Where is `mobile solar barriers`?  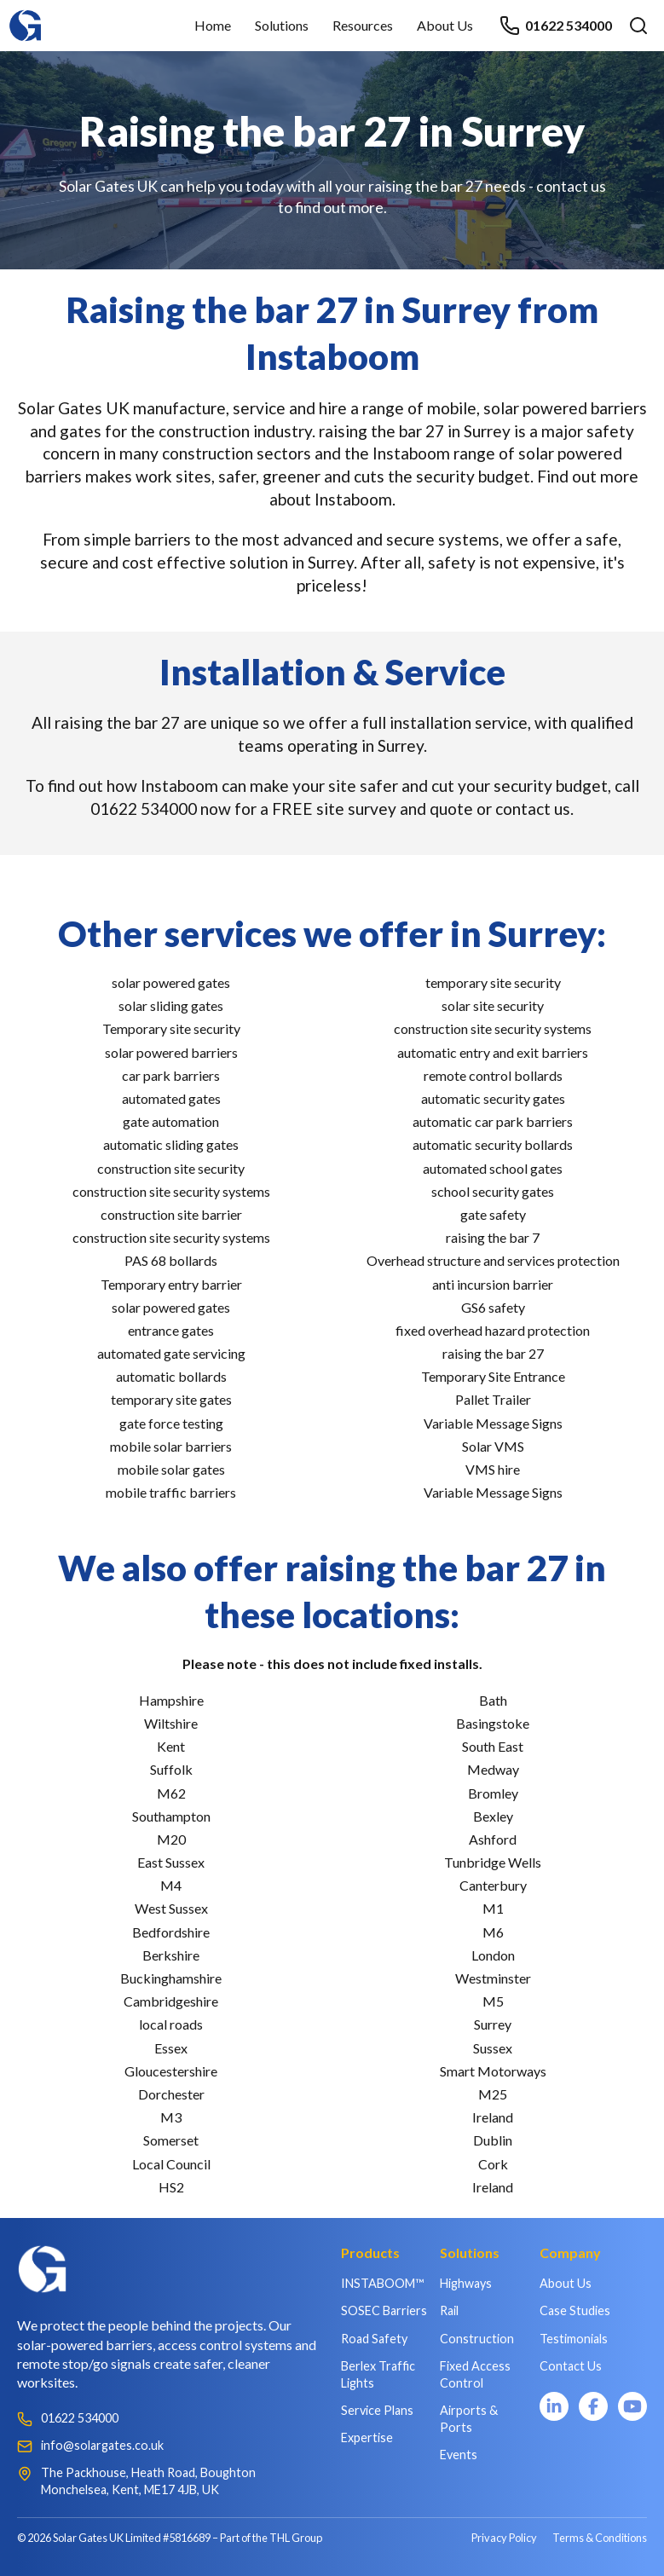 mobile solar barriers is located at coordinates (171, 1446).